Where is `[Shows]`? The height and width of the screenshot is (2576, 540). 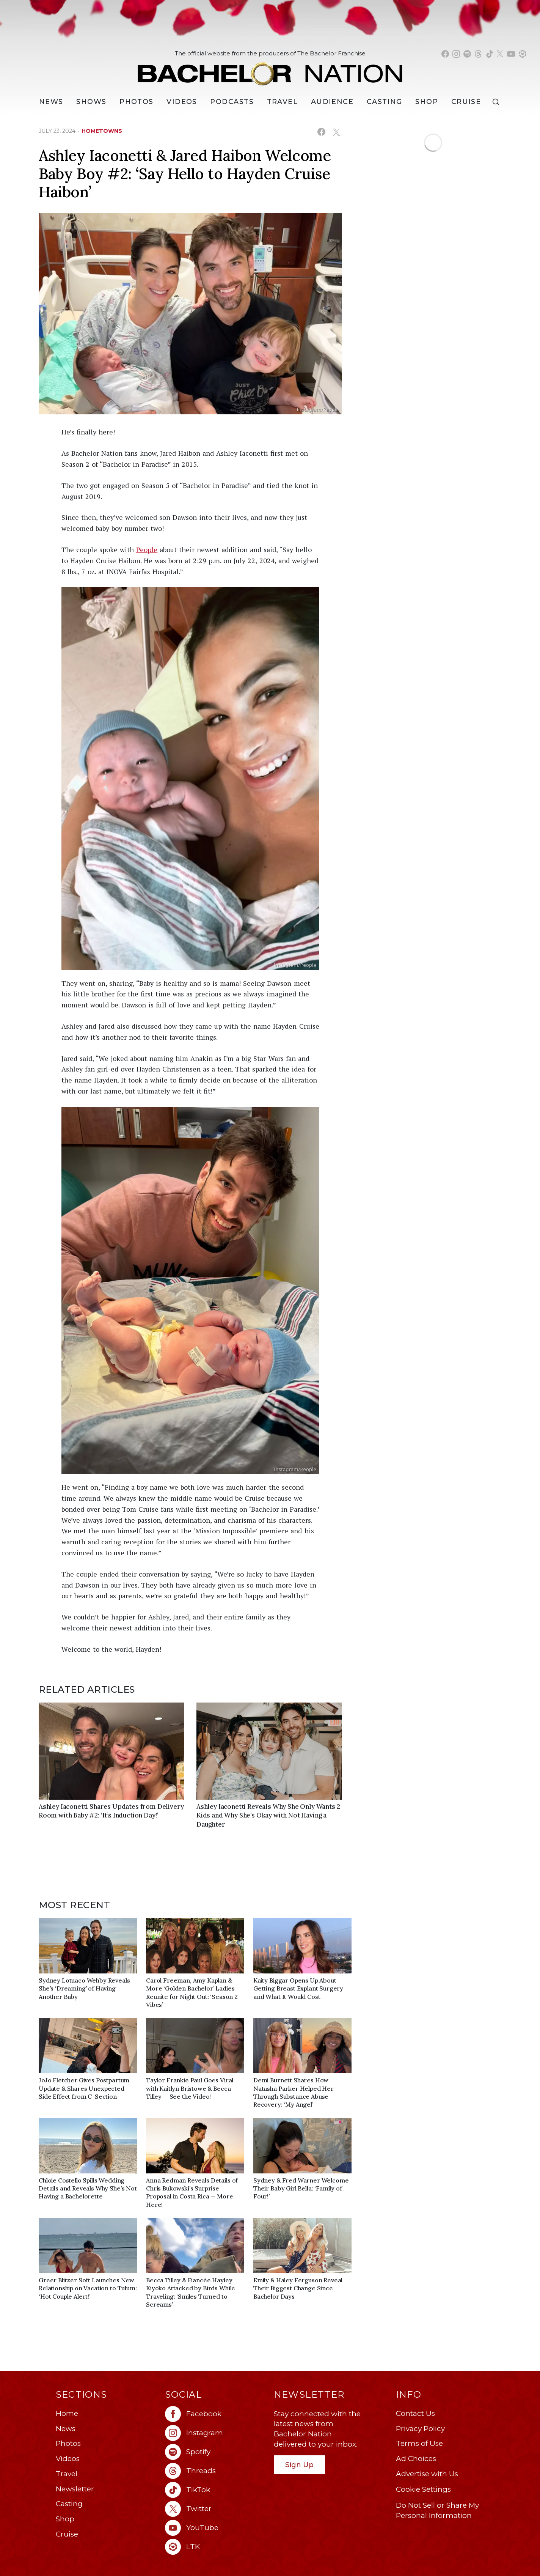 [Shows] is located at coordinates (91, 102).